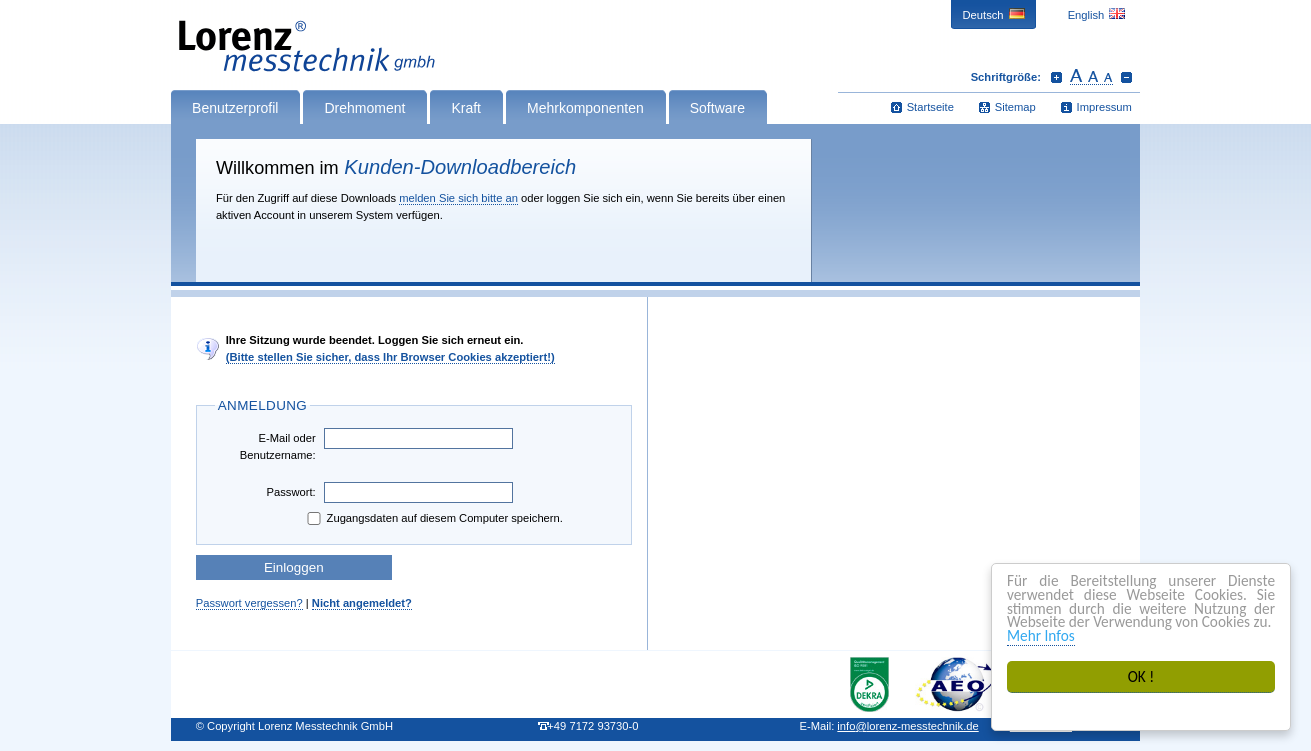 Image resolution: width=1311 pixels, height=751 pixels. What do you see at coordinates (278, 446) in the screenshot?
I see `E-Mail oder Benutzername:` at bounding box center [278, 446].